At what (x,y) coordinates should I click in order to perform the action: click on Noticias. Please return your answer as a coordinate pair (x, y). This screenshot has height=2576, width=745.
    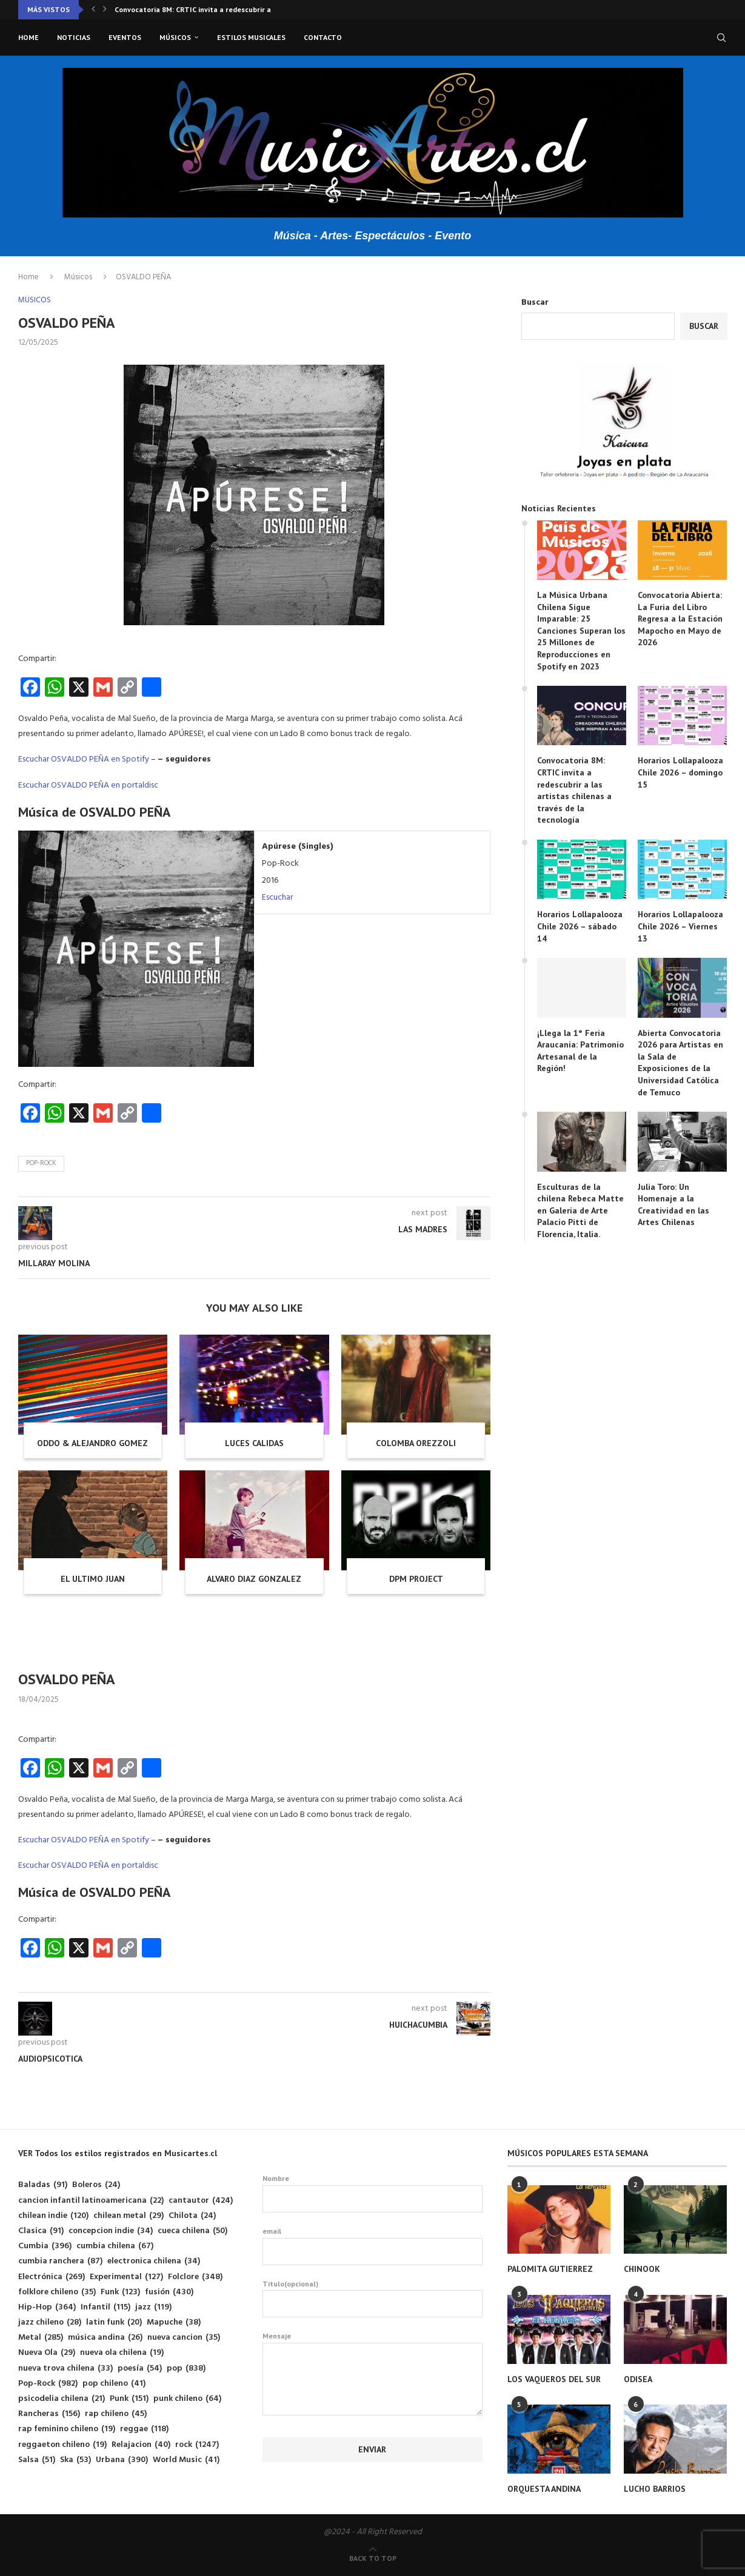
    Looking at the image, I should click on (73, 37).